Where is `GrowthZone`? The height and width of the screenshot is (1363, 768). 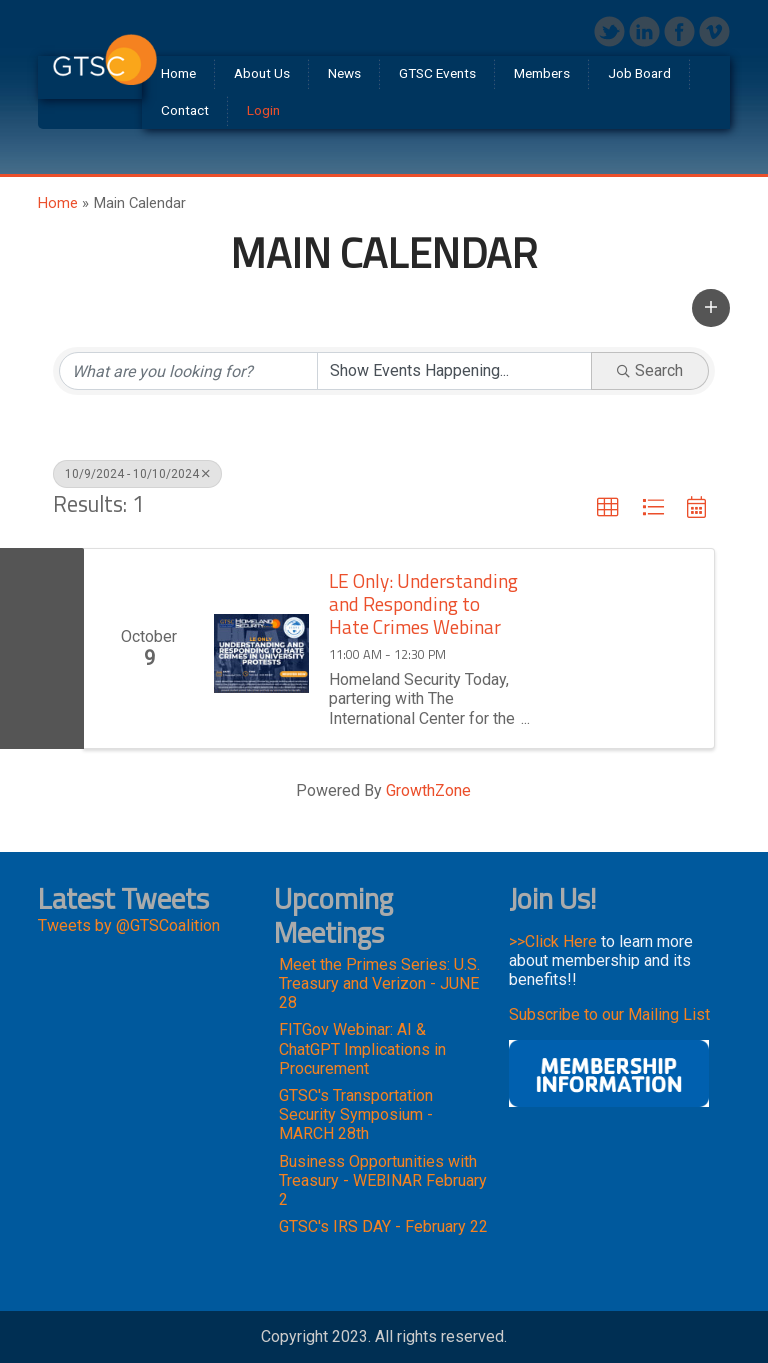 GrowthZone is located at coordinates (428, 790).